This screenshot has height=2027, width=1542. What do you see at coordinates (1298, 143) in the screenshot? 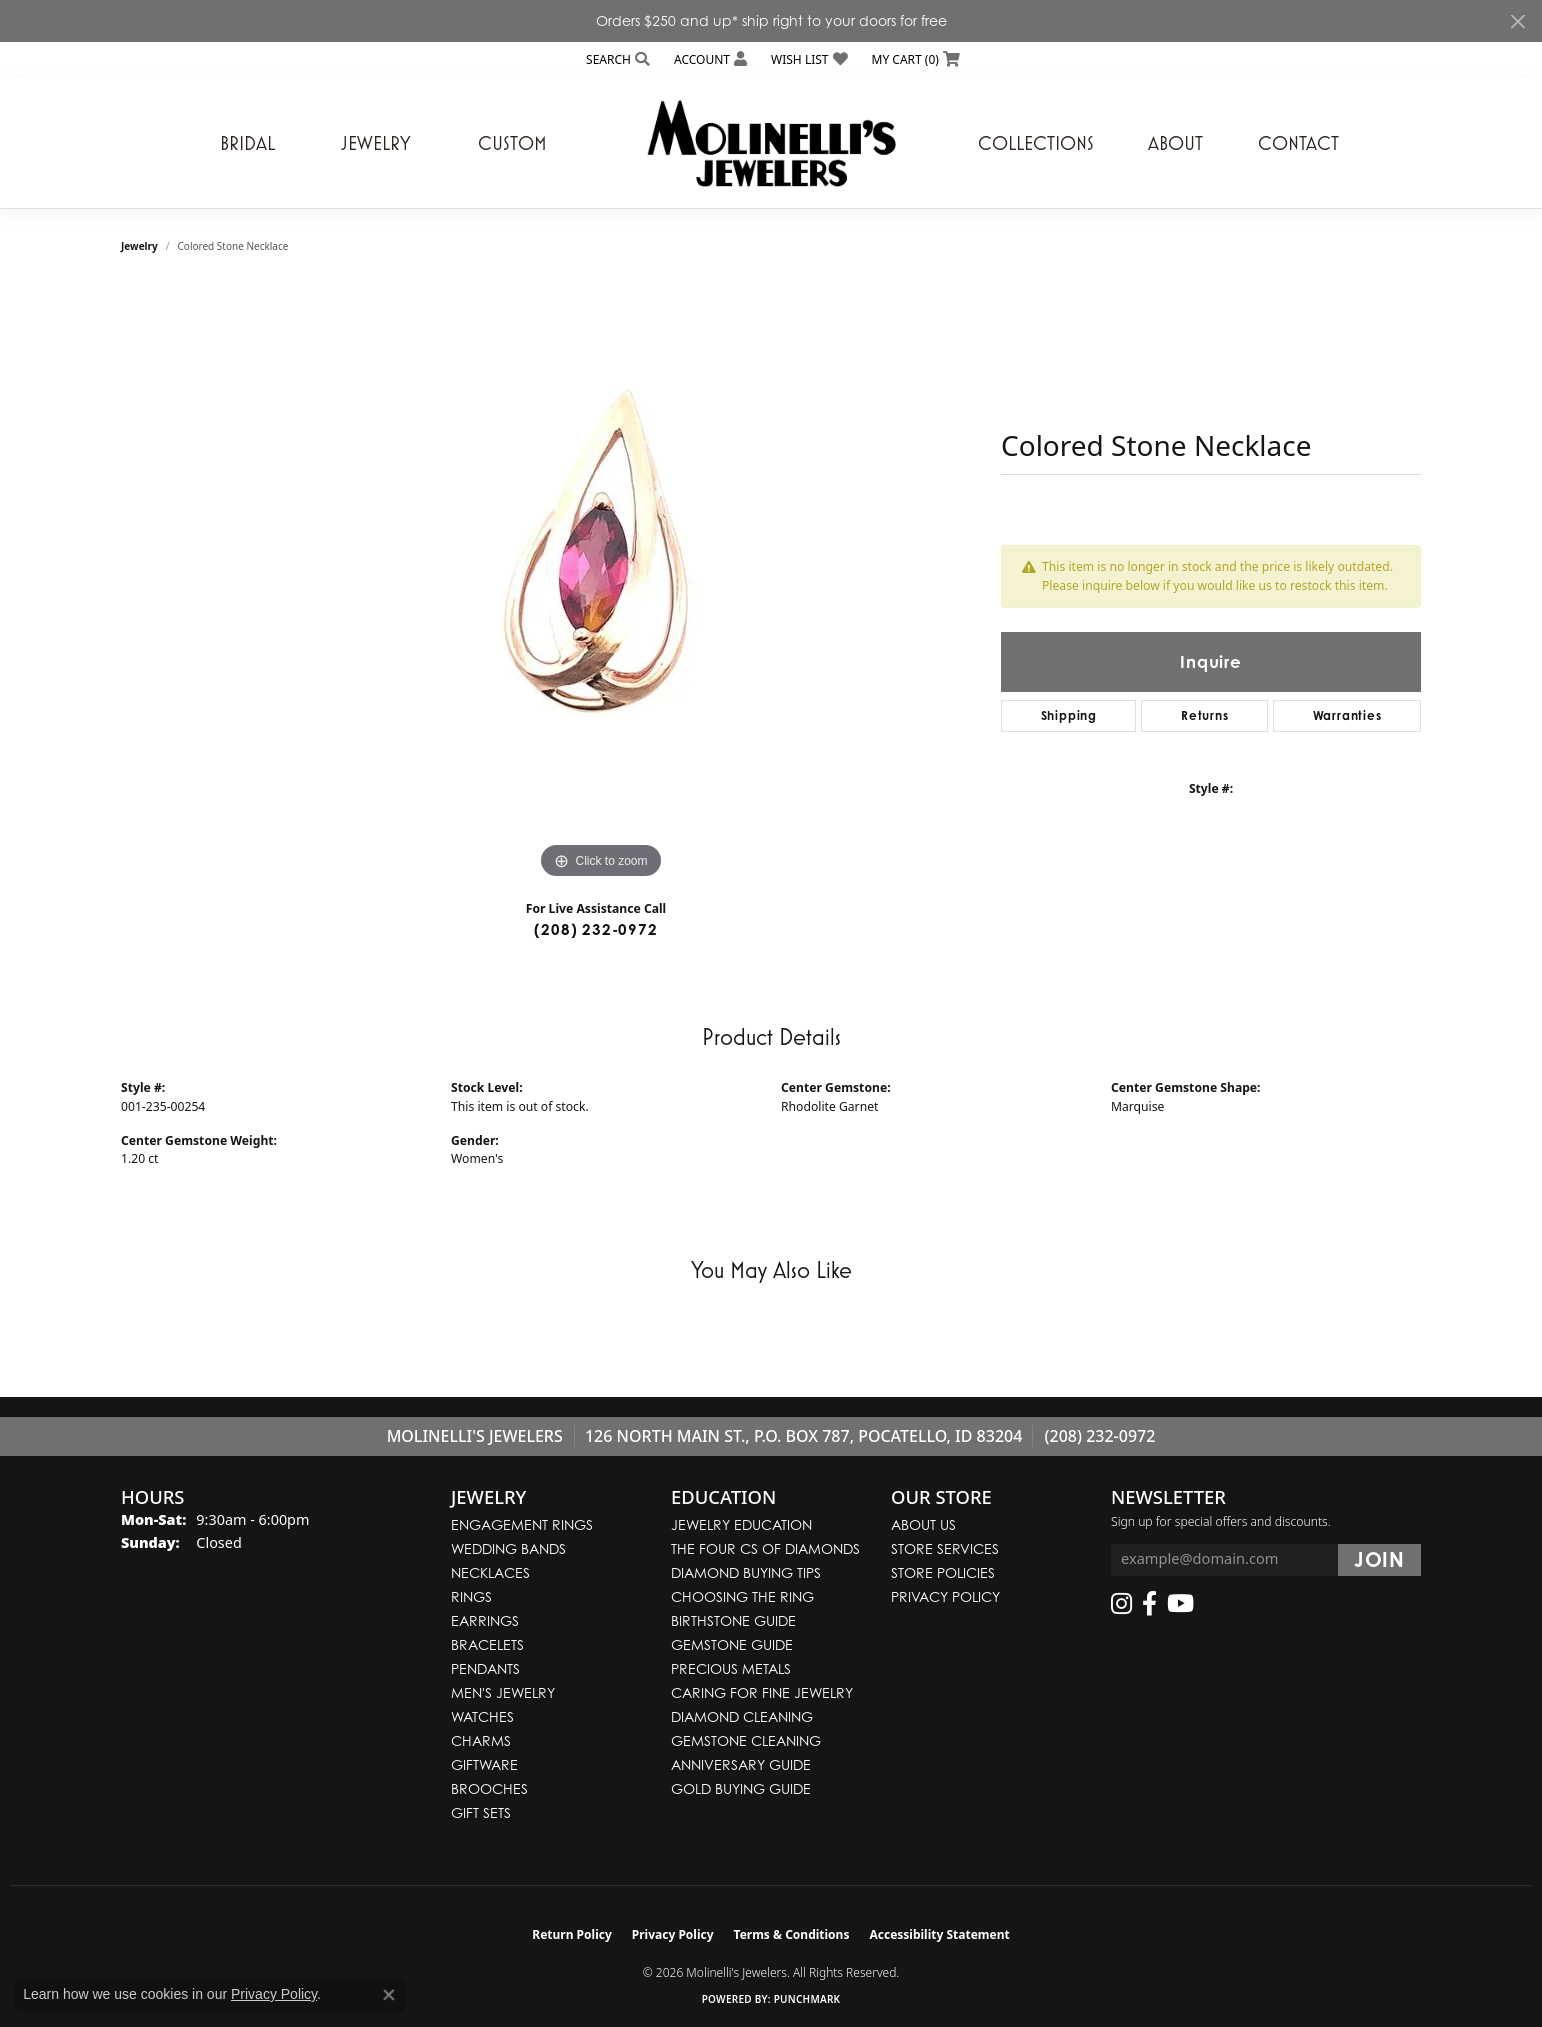
I see `Contact` at bounding box center [1298, 143].